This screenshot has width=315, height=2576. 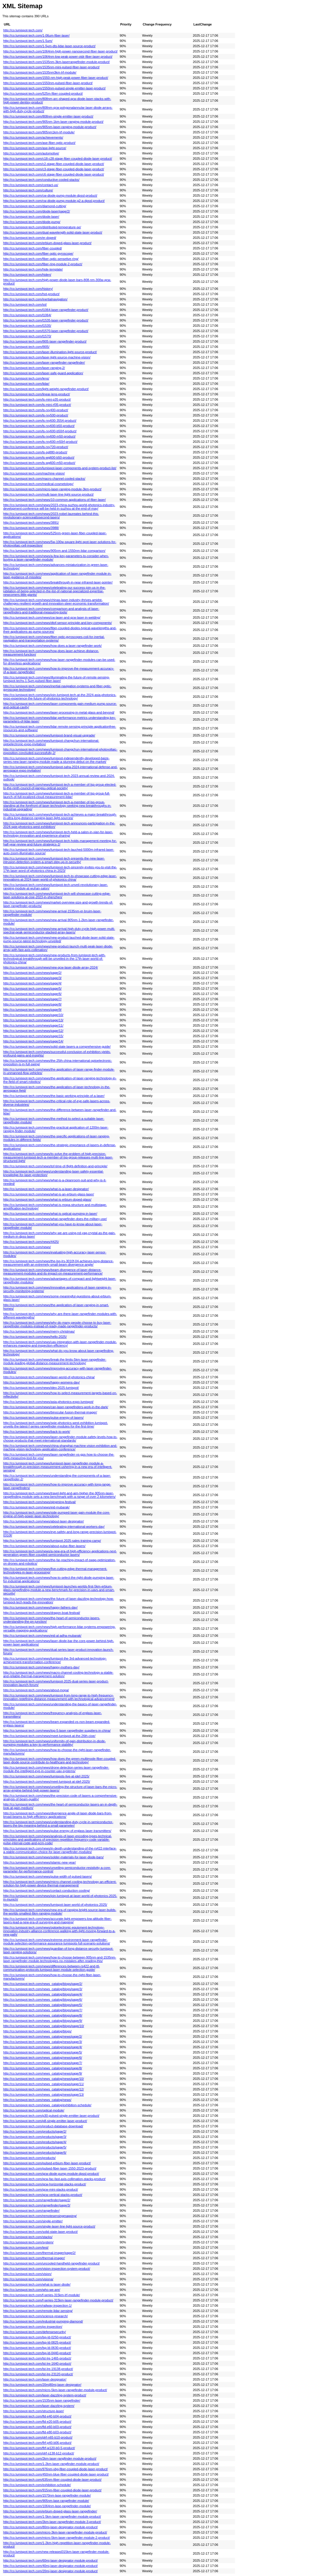 What do you see at coordinates (32, 994) in the screenshot?
I see `http://co.lumispot-tech.com/news/page/6/` at bounding box center [32, 994].